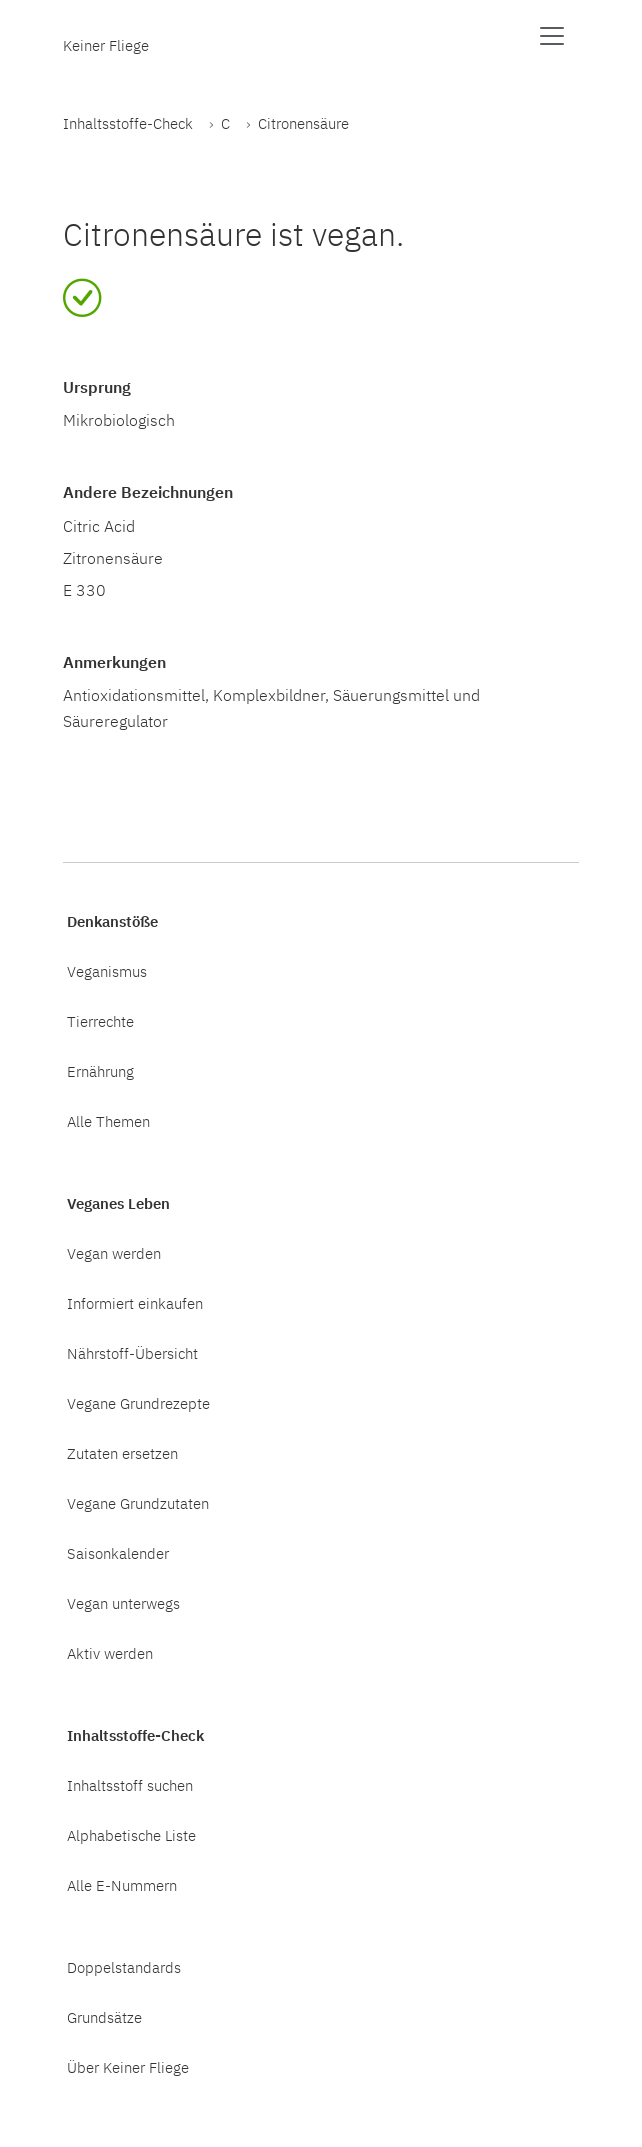 The height and width of the screenshot is (2147, 642). What do you see at coordinates (128, 2067) in the screenshot?
I see `Über Keiner Fliege` at bounding box center [128, 2067].